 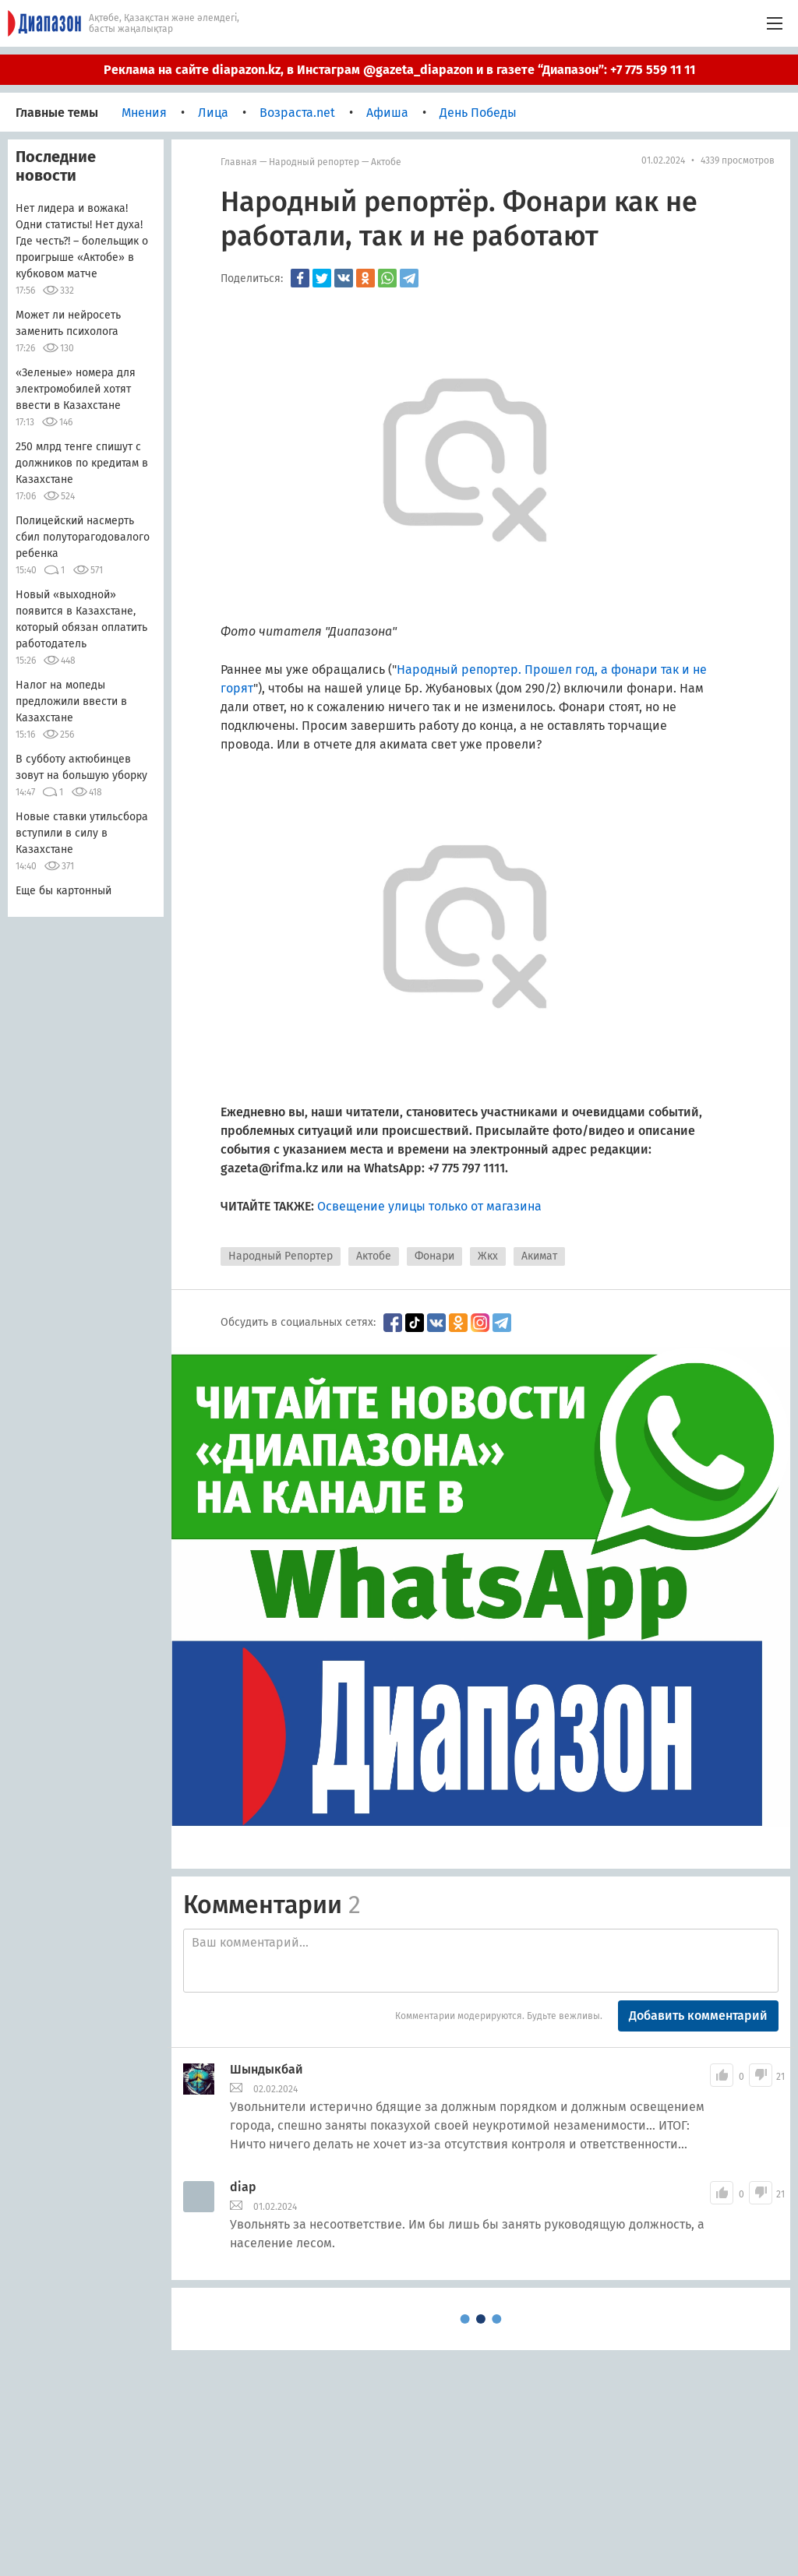 I want to click on Актобе, so click(x=386, y=162).